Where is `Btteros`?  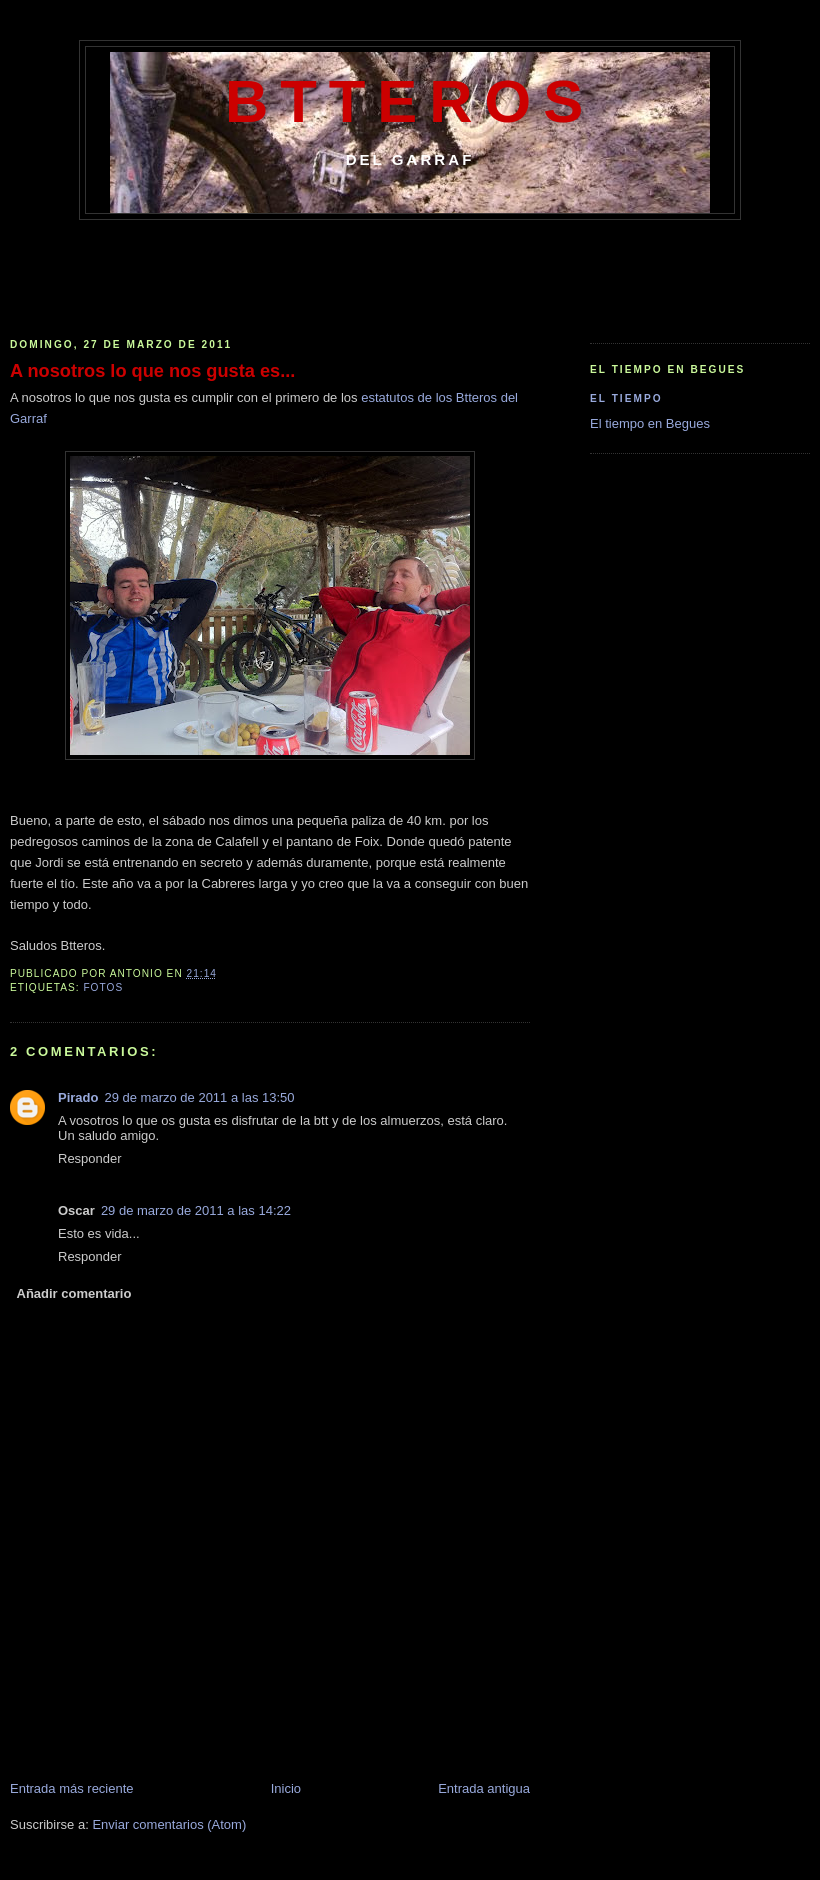 Btteros is located at coordinates (410, 101).